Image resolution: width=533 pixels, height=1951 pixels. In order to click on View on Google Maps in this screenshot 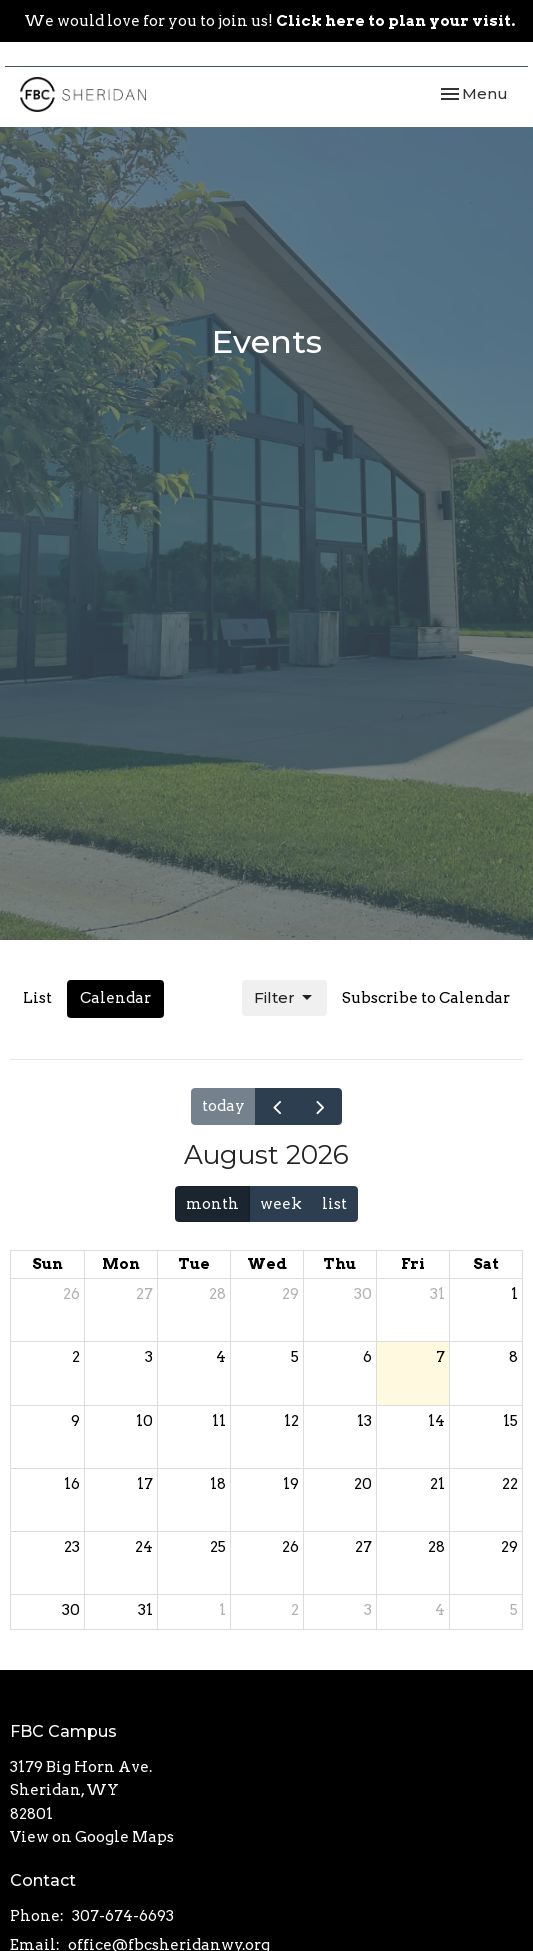, I will do `click(92, 1837)`.